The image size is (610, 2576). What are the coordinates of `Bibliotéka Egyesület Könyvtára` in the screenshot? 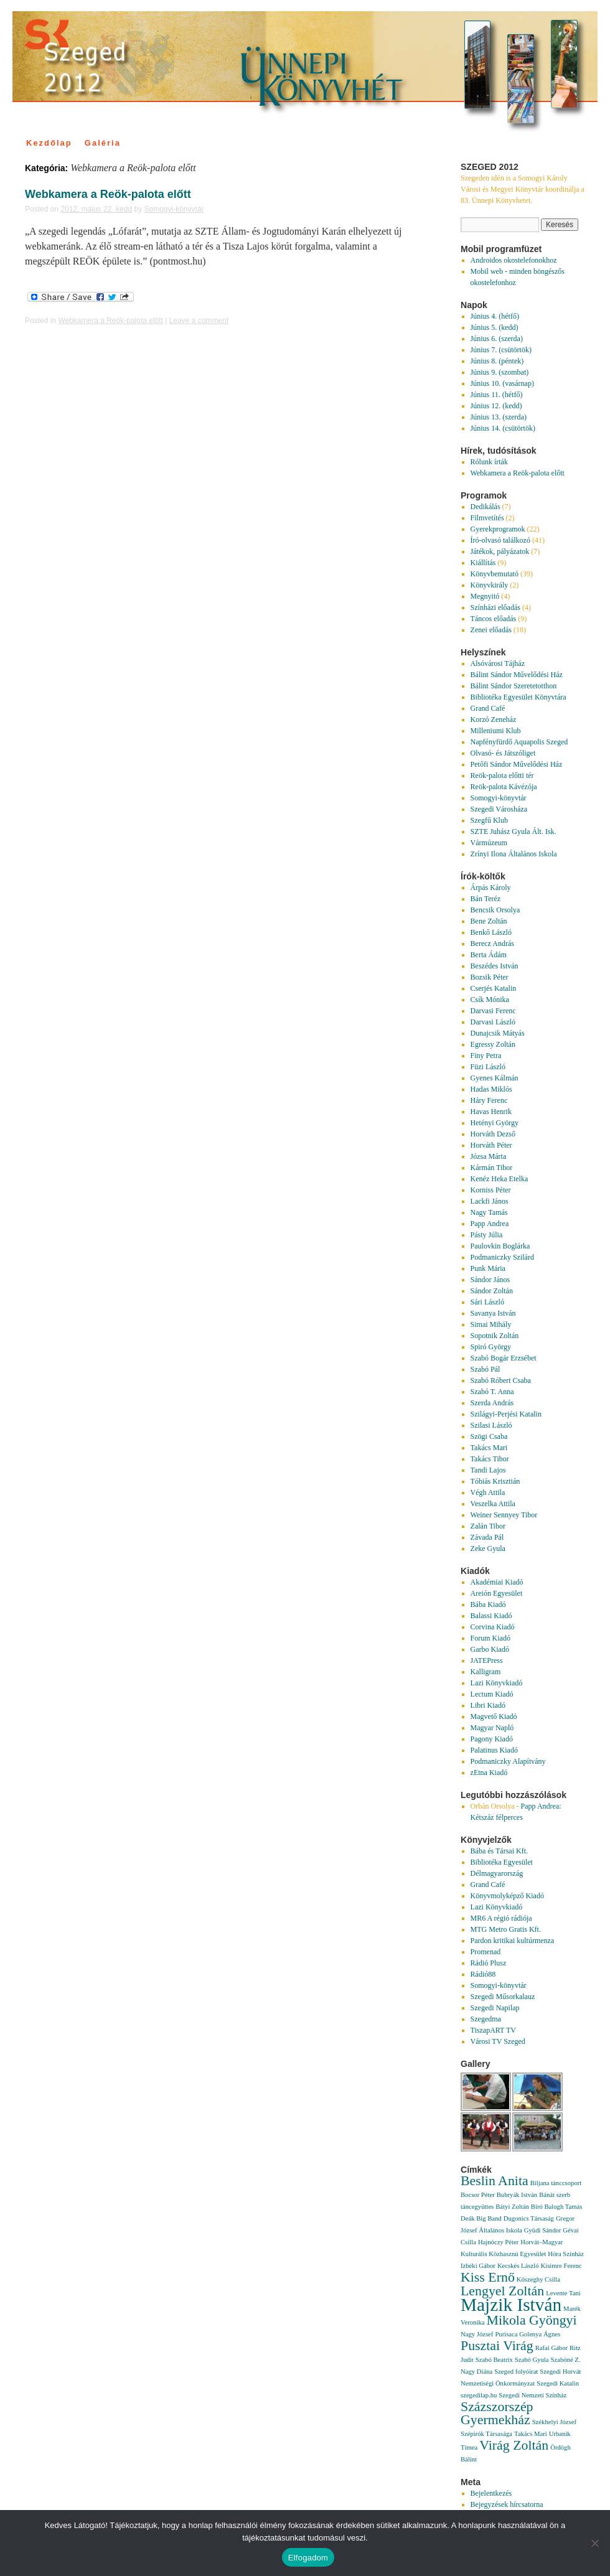 It's located at (518, 697).